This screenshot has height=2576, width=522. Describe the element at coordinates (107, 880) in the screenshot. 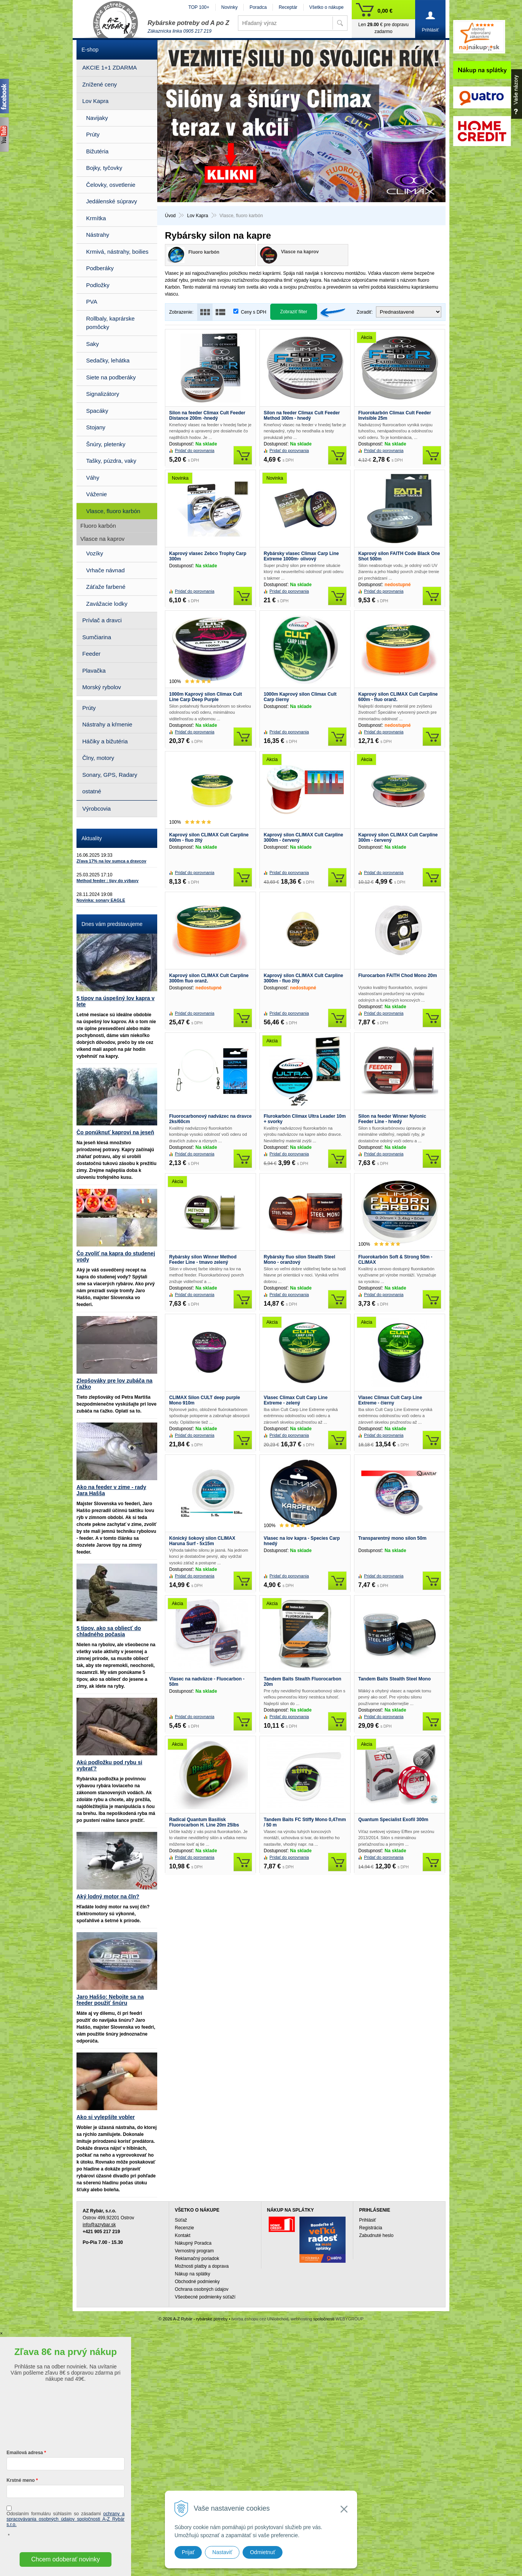

I see `Method feeder : tipy do výbavy` at that location.